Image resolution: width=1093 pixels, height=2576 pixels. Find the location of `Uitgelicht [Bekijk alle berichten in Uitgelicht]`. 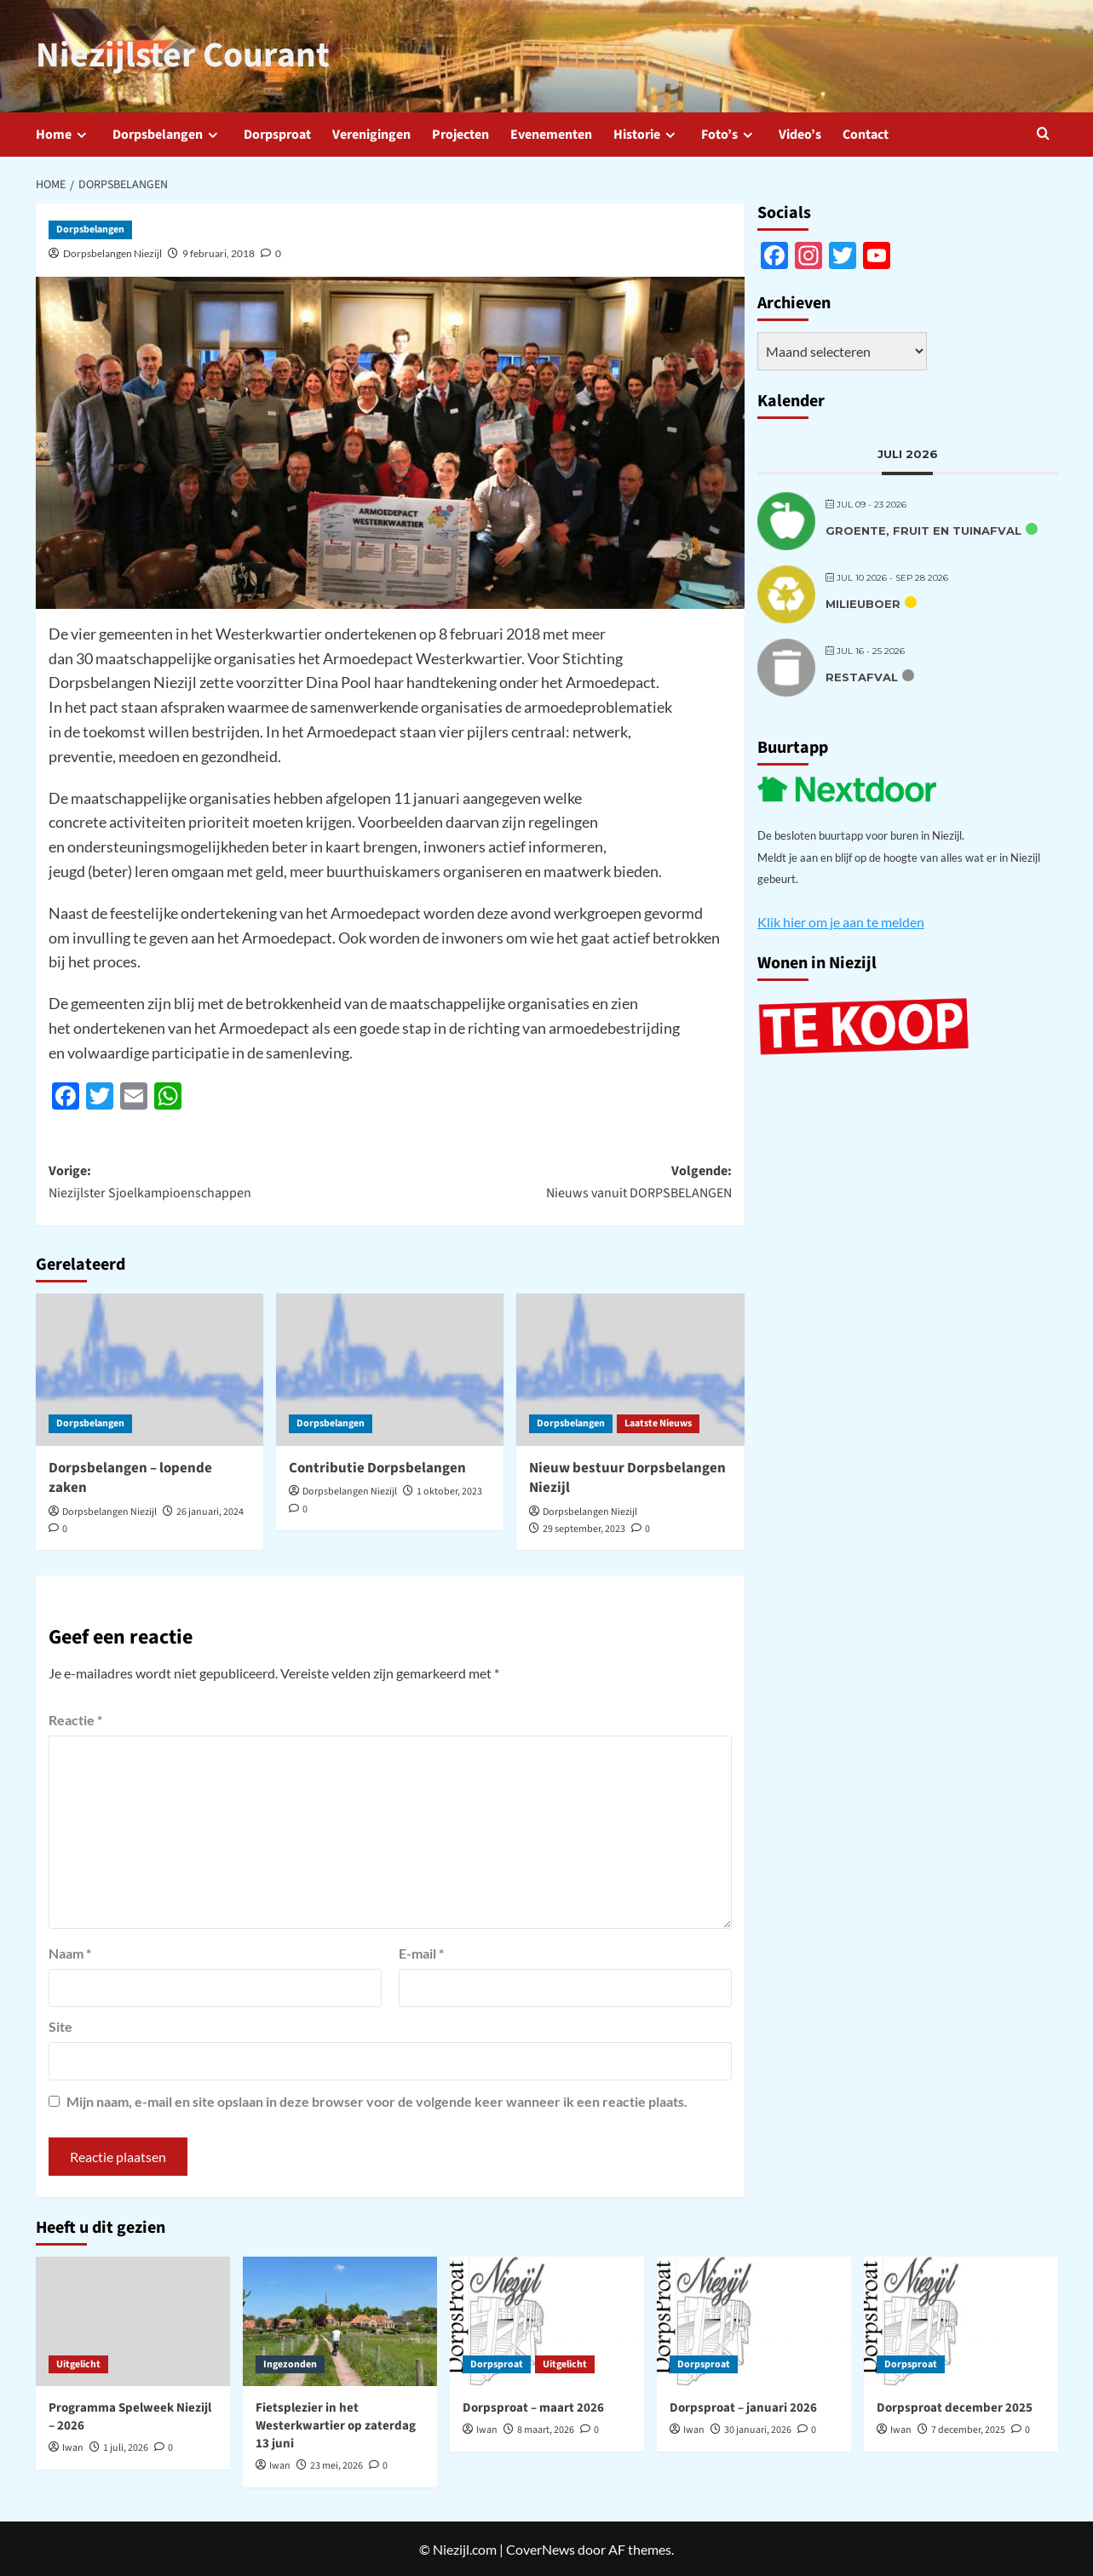

Uitgelicht [Bekijk alle berichten in Uitgelicht] is located at coordinates (78, 2362).